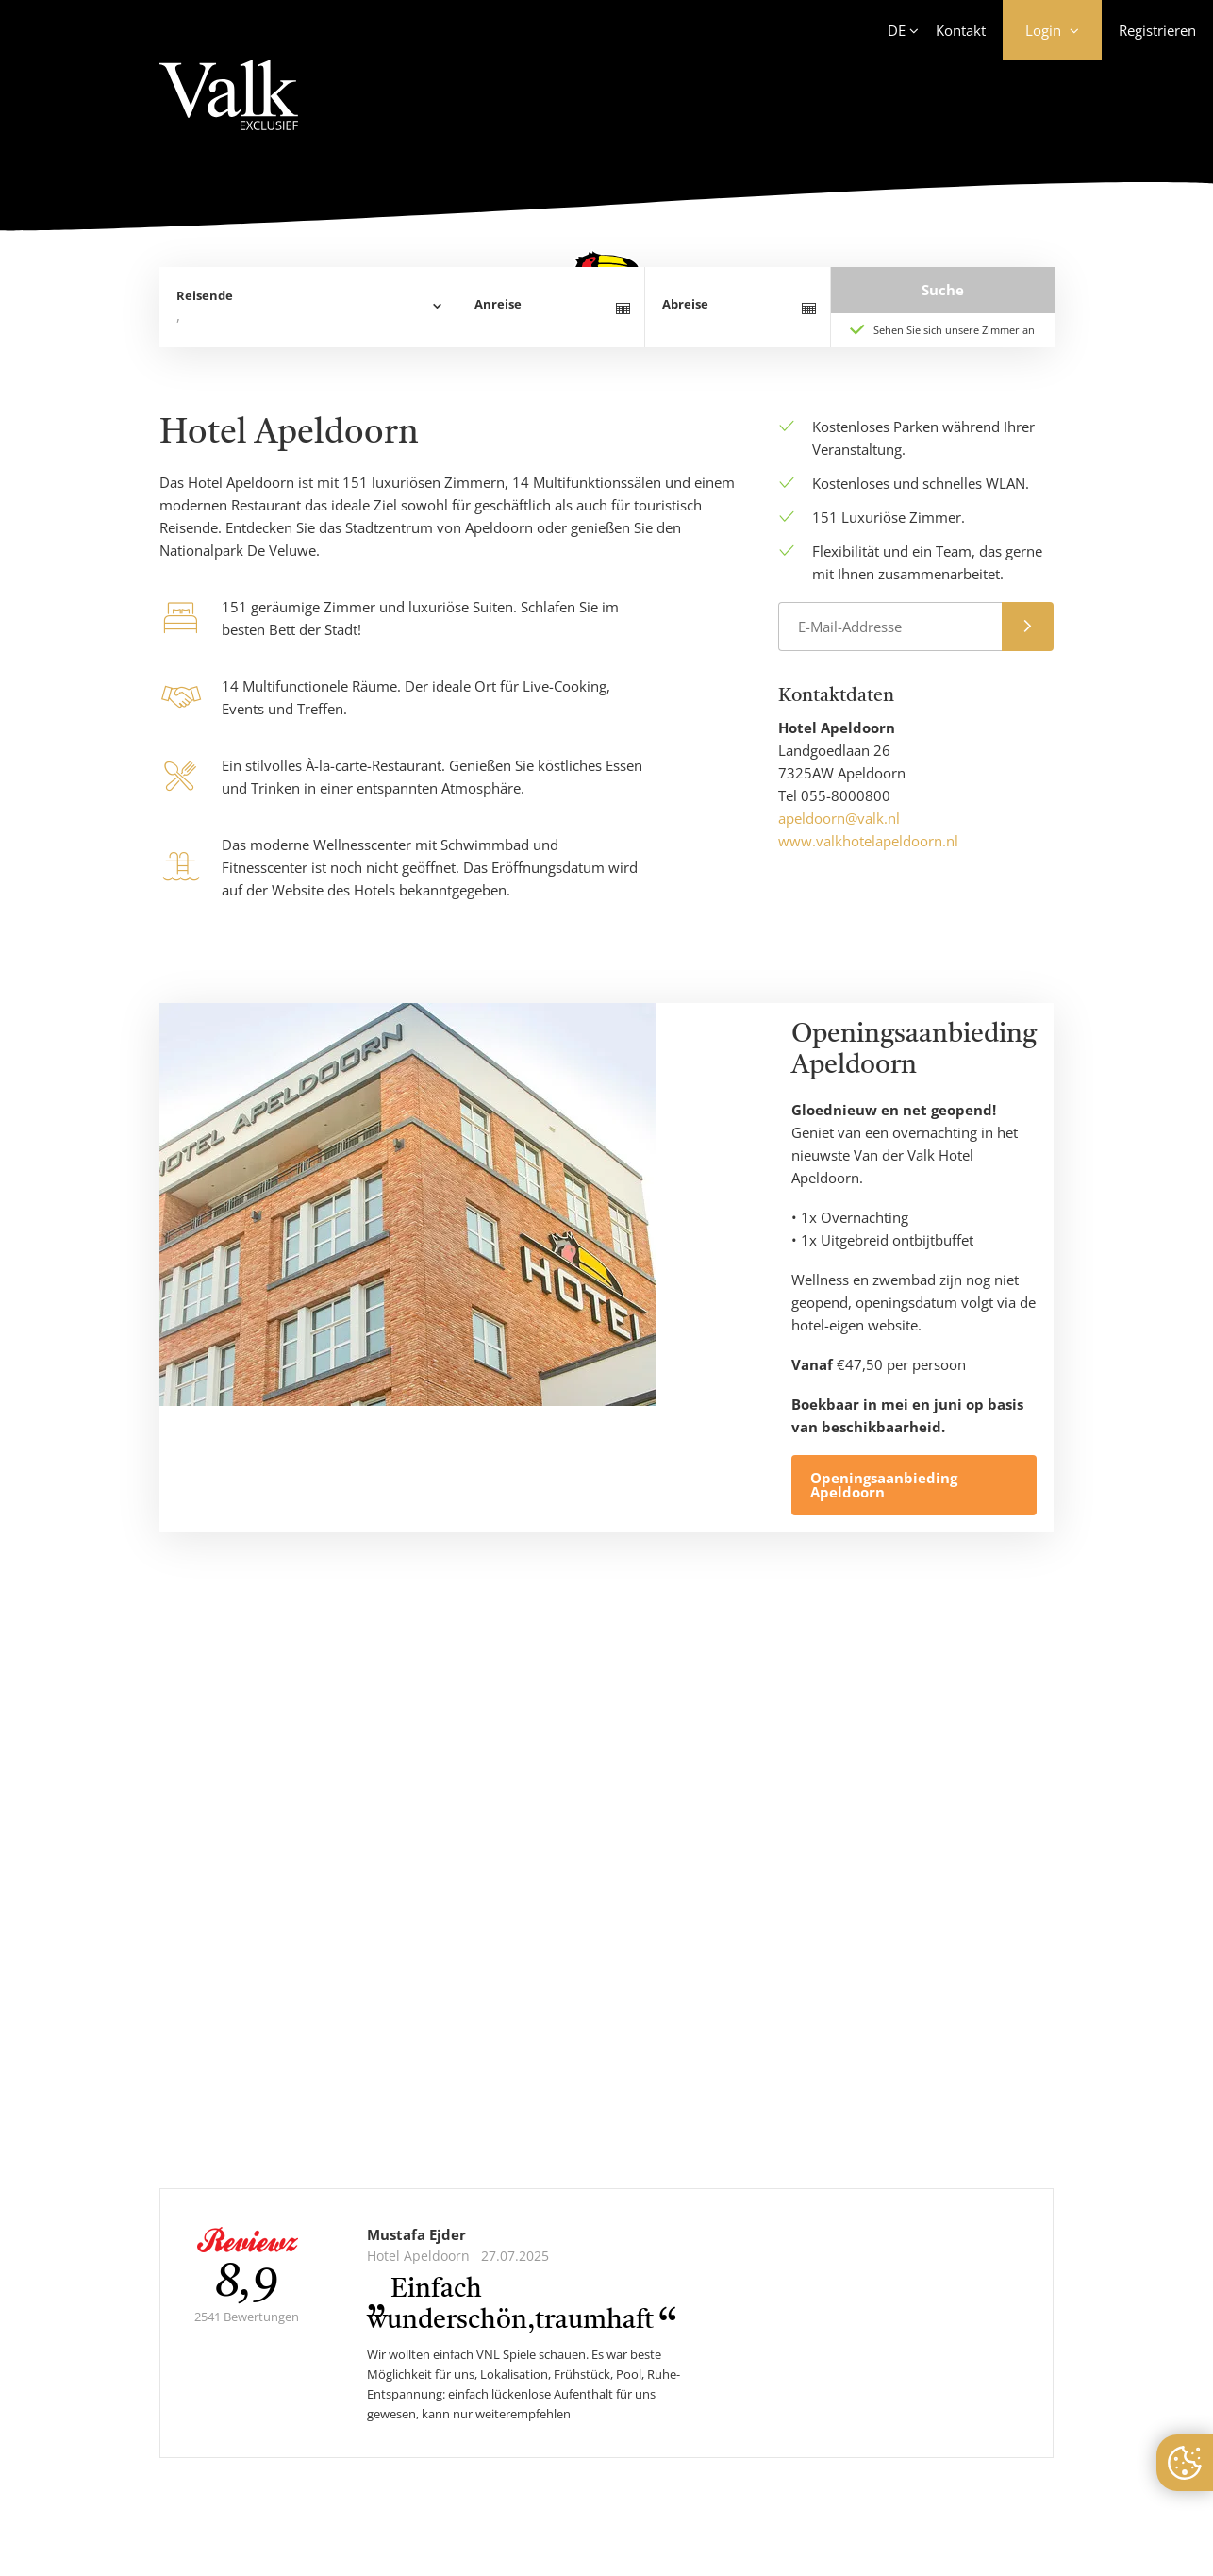 The image size is (1213, 2576). I want to click on DE, so click(897, 30).